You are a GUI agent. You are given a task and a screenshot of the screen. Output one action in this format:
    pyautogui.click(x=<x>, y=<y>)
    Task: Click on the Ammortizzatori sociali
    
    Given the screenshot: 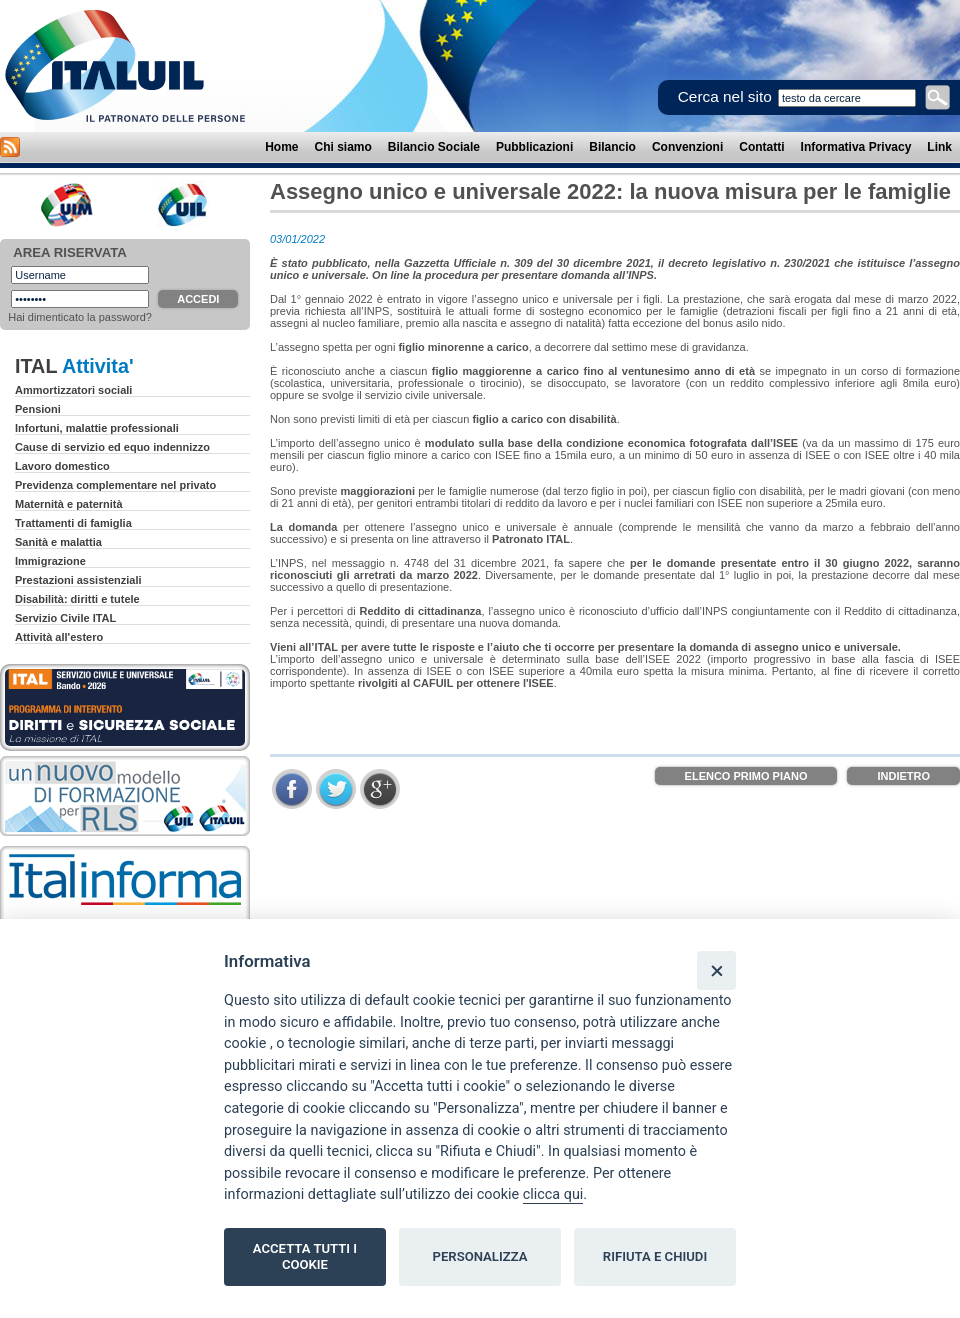 What is the action you would take?
    pyautogui.click(x=73, y=390)
    